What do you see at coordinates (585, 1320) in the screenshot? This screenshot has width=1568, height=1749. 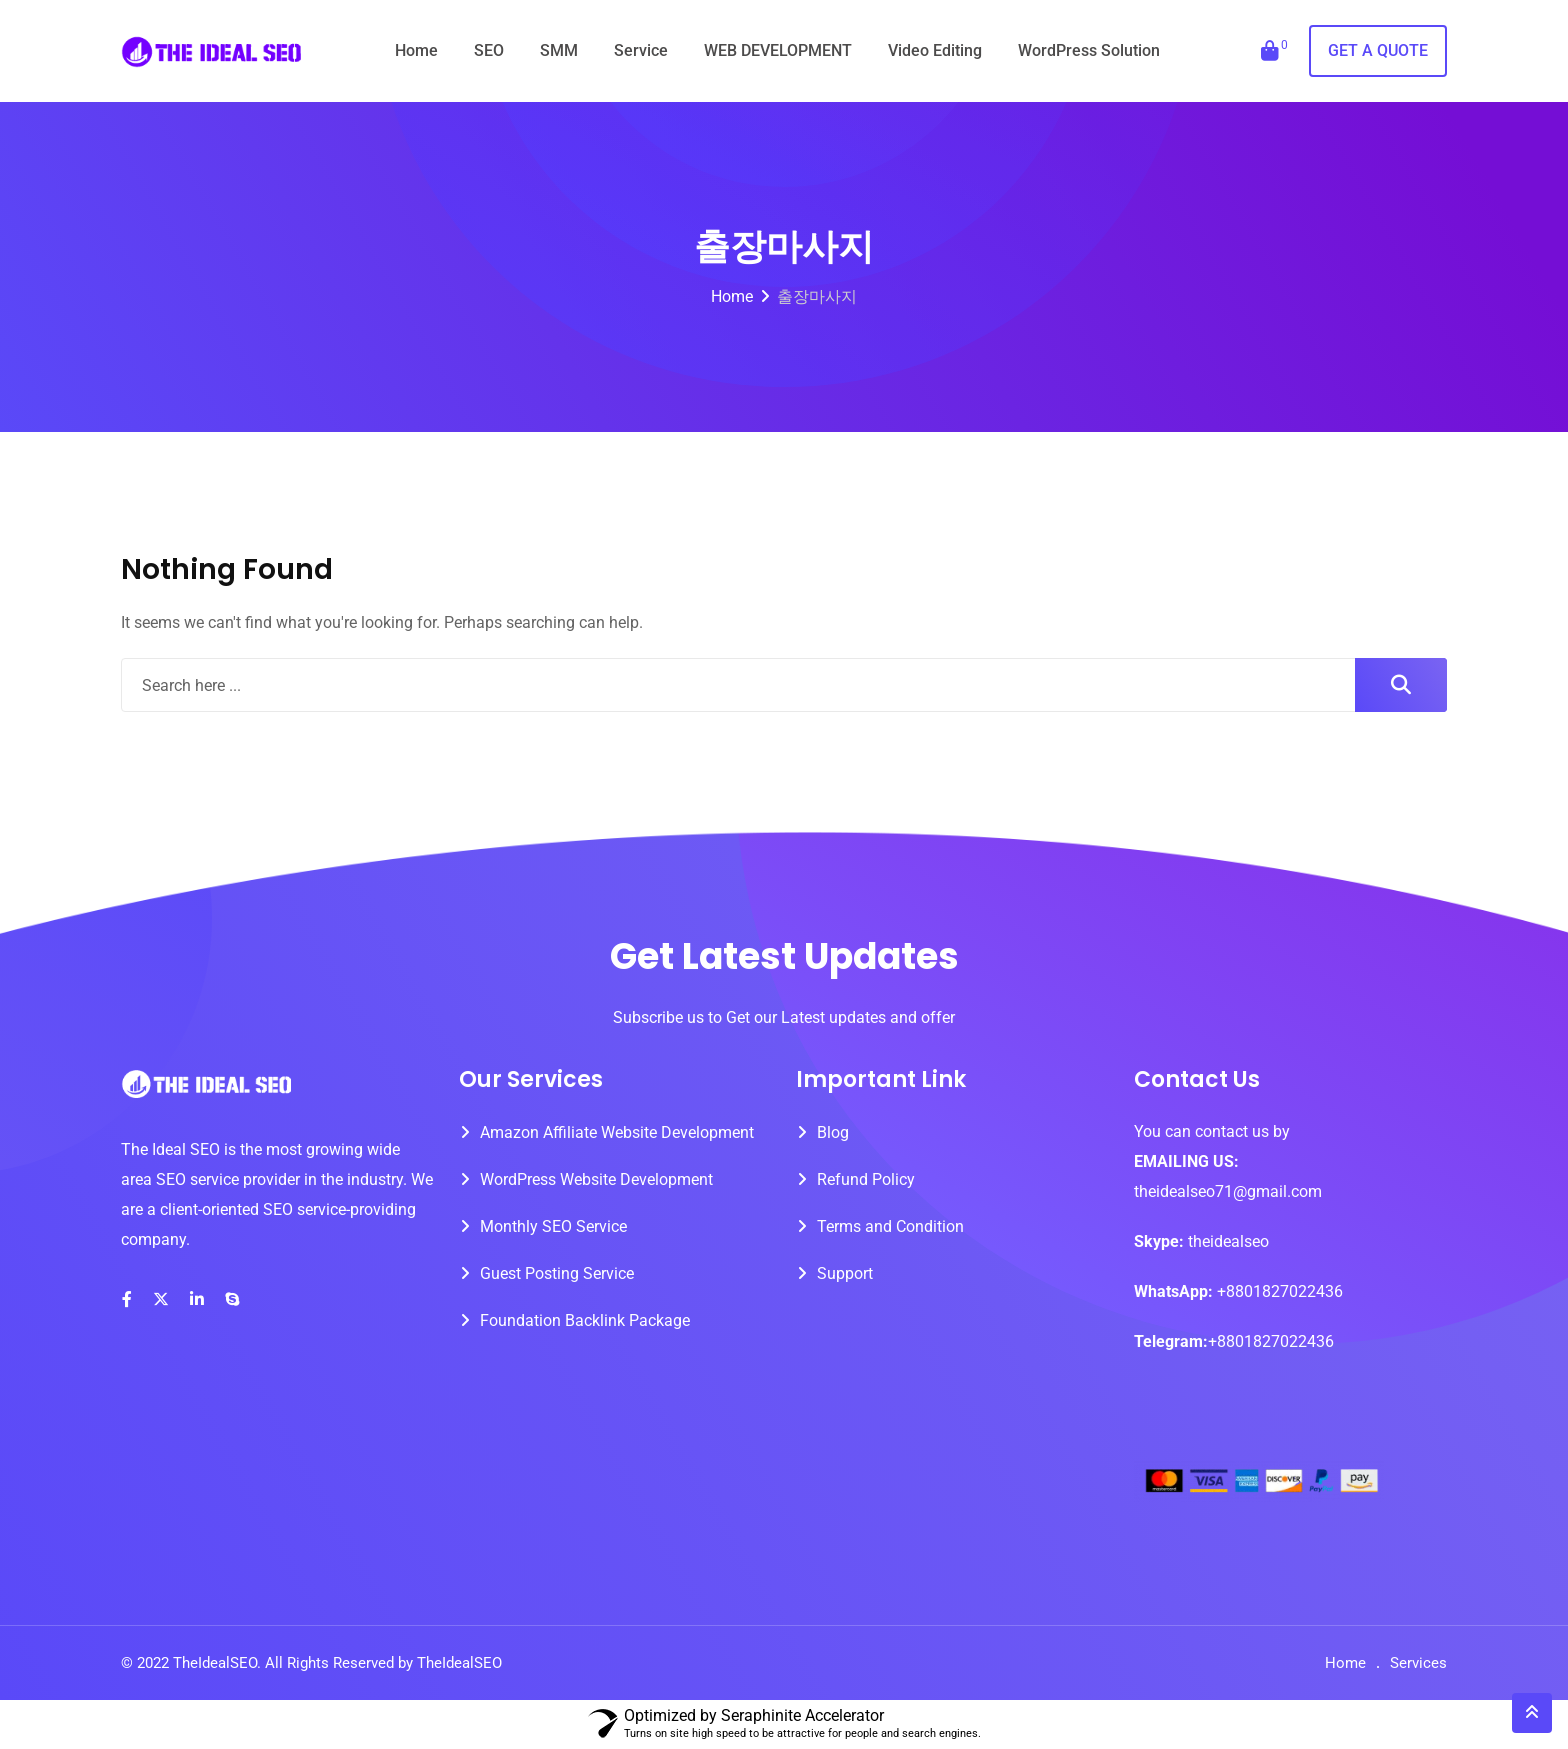 I see `Foundation Backlink Package` at bounding box center [585, 1320].